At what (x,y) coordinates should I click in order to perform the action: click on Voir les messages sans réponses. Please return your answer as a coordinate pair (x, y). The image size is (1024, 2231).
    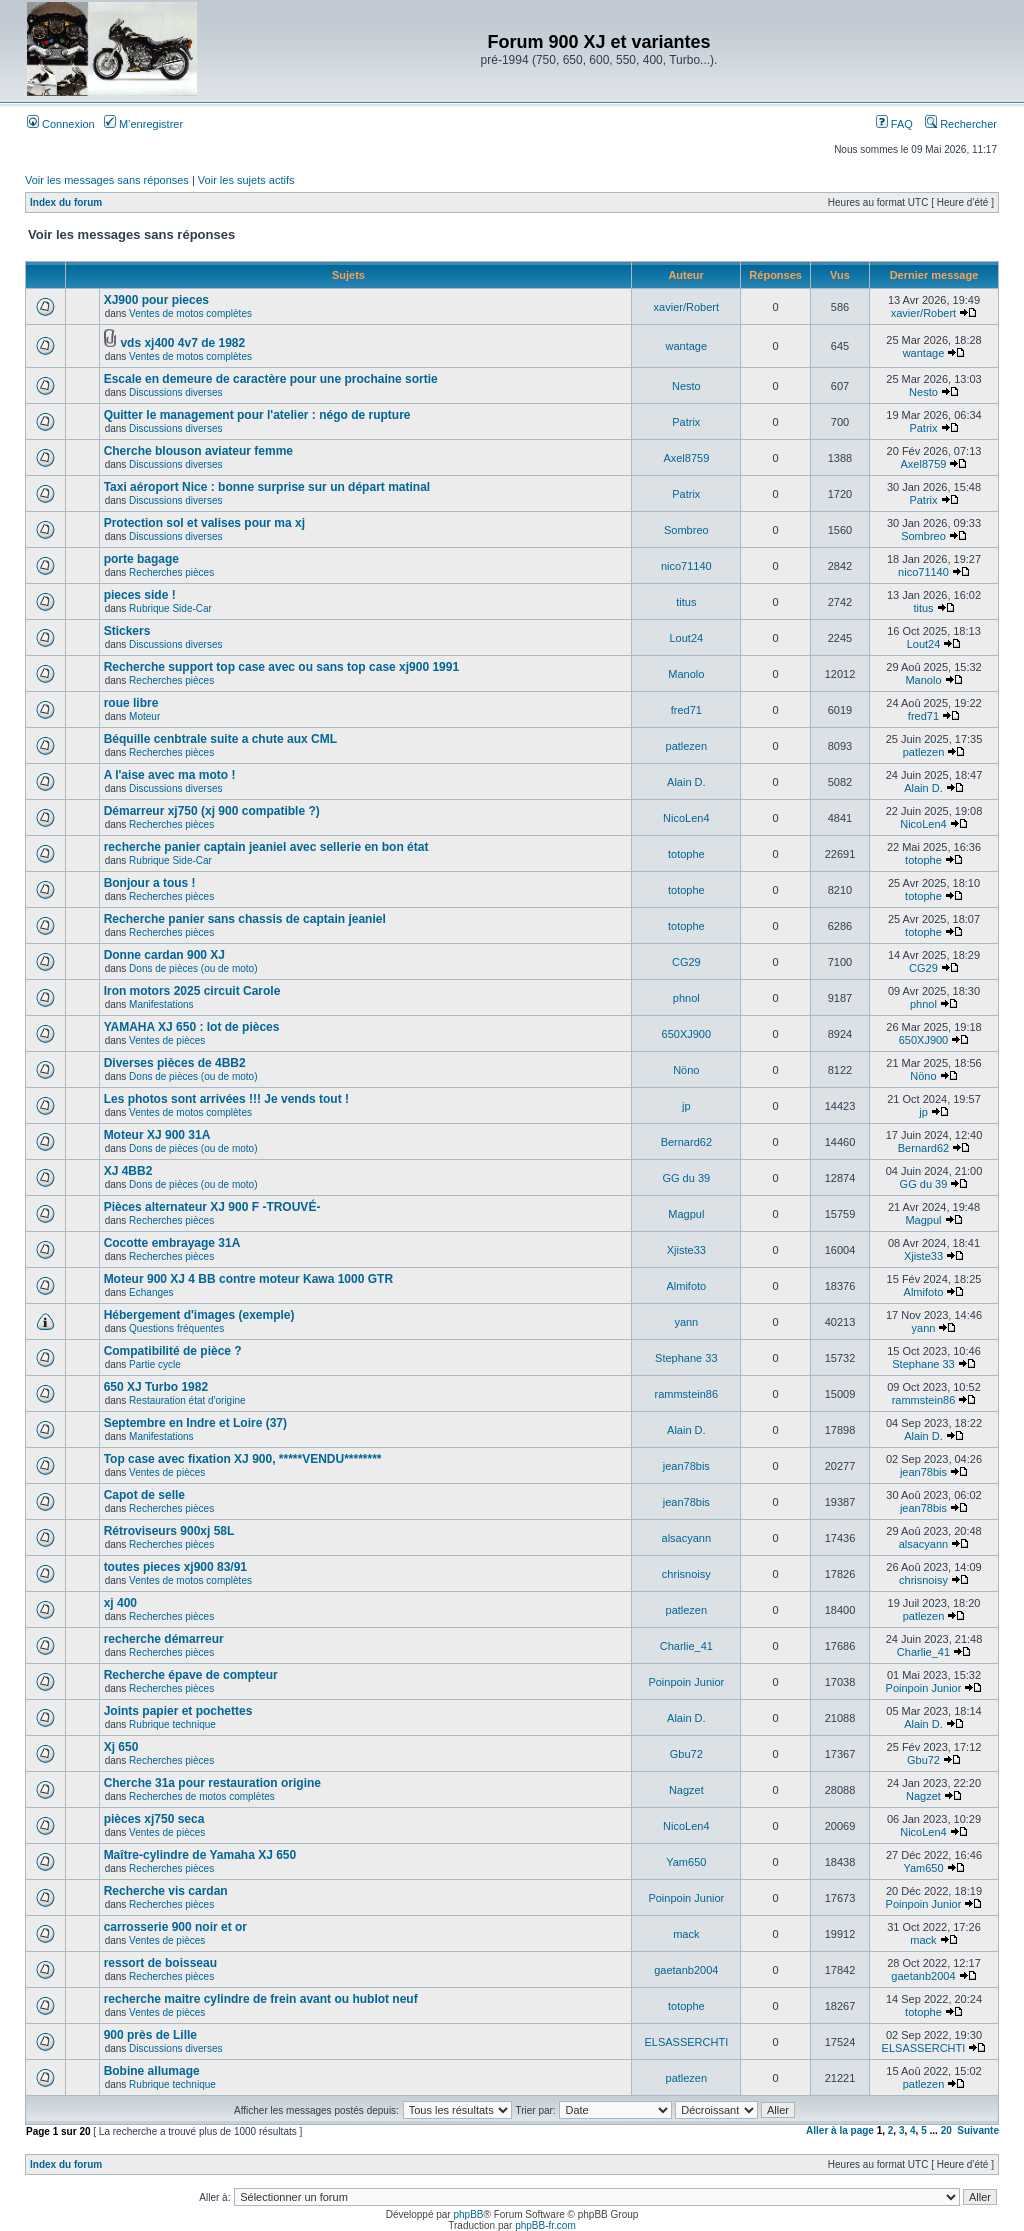
    Looking at the image, I should click on (107, 180).